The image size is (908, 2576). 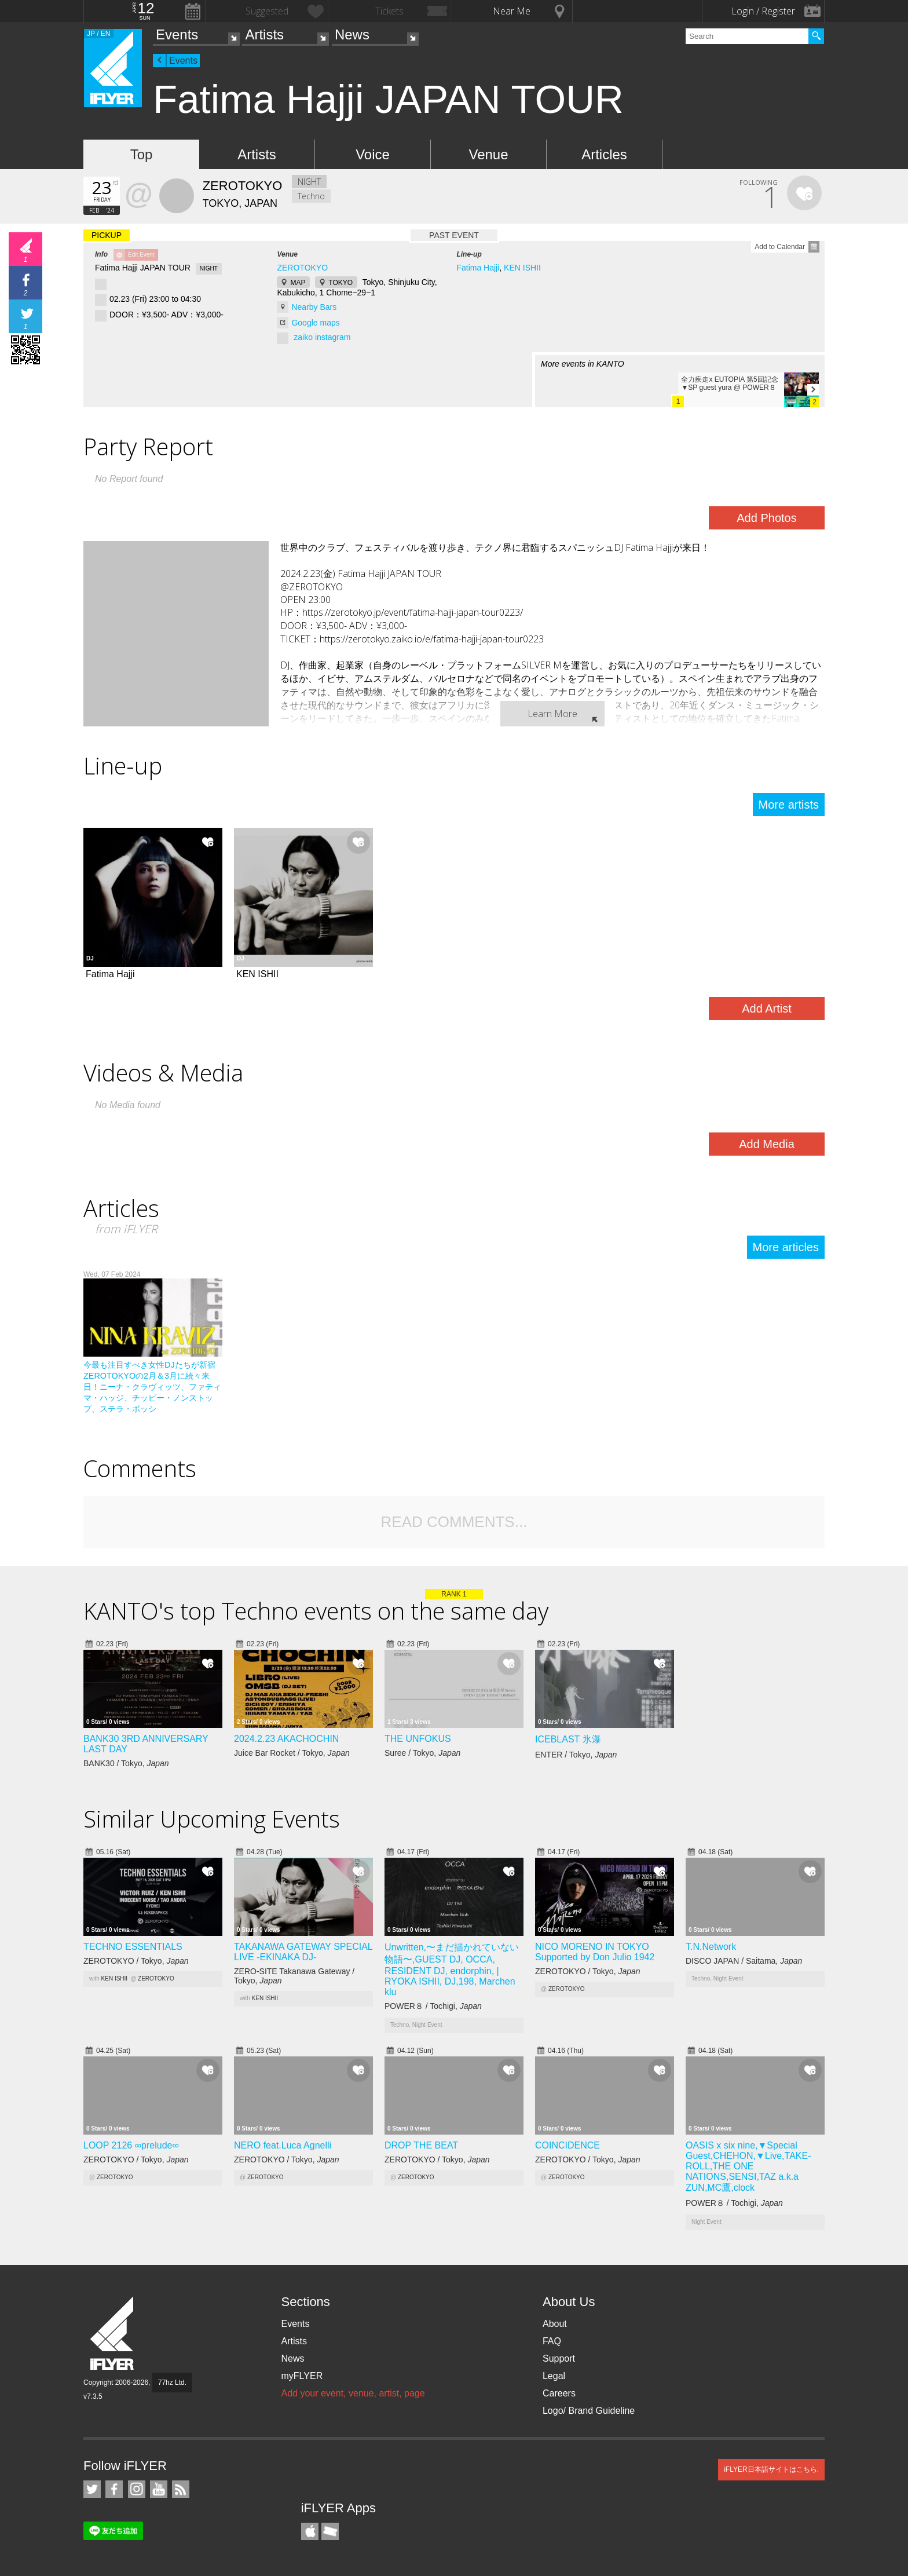 What do you see at coordinates (786, 1247) in the screenshot?
I see `More articles` at bounding box center [786, 1247].